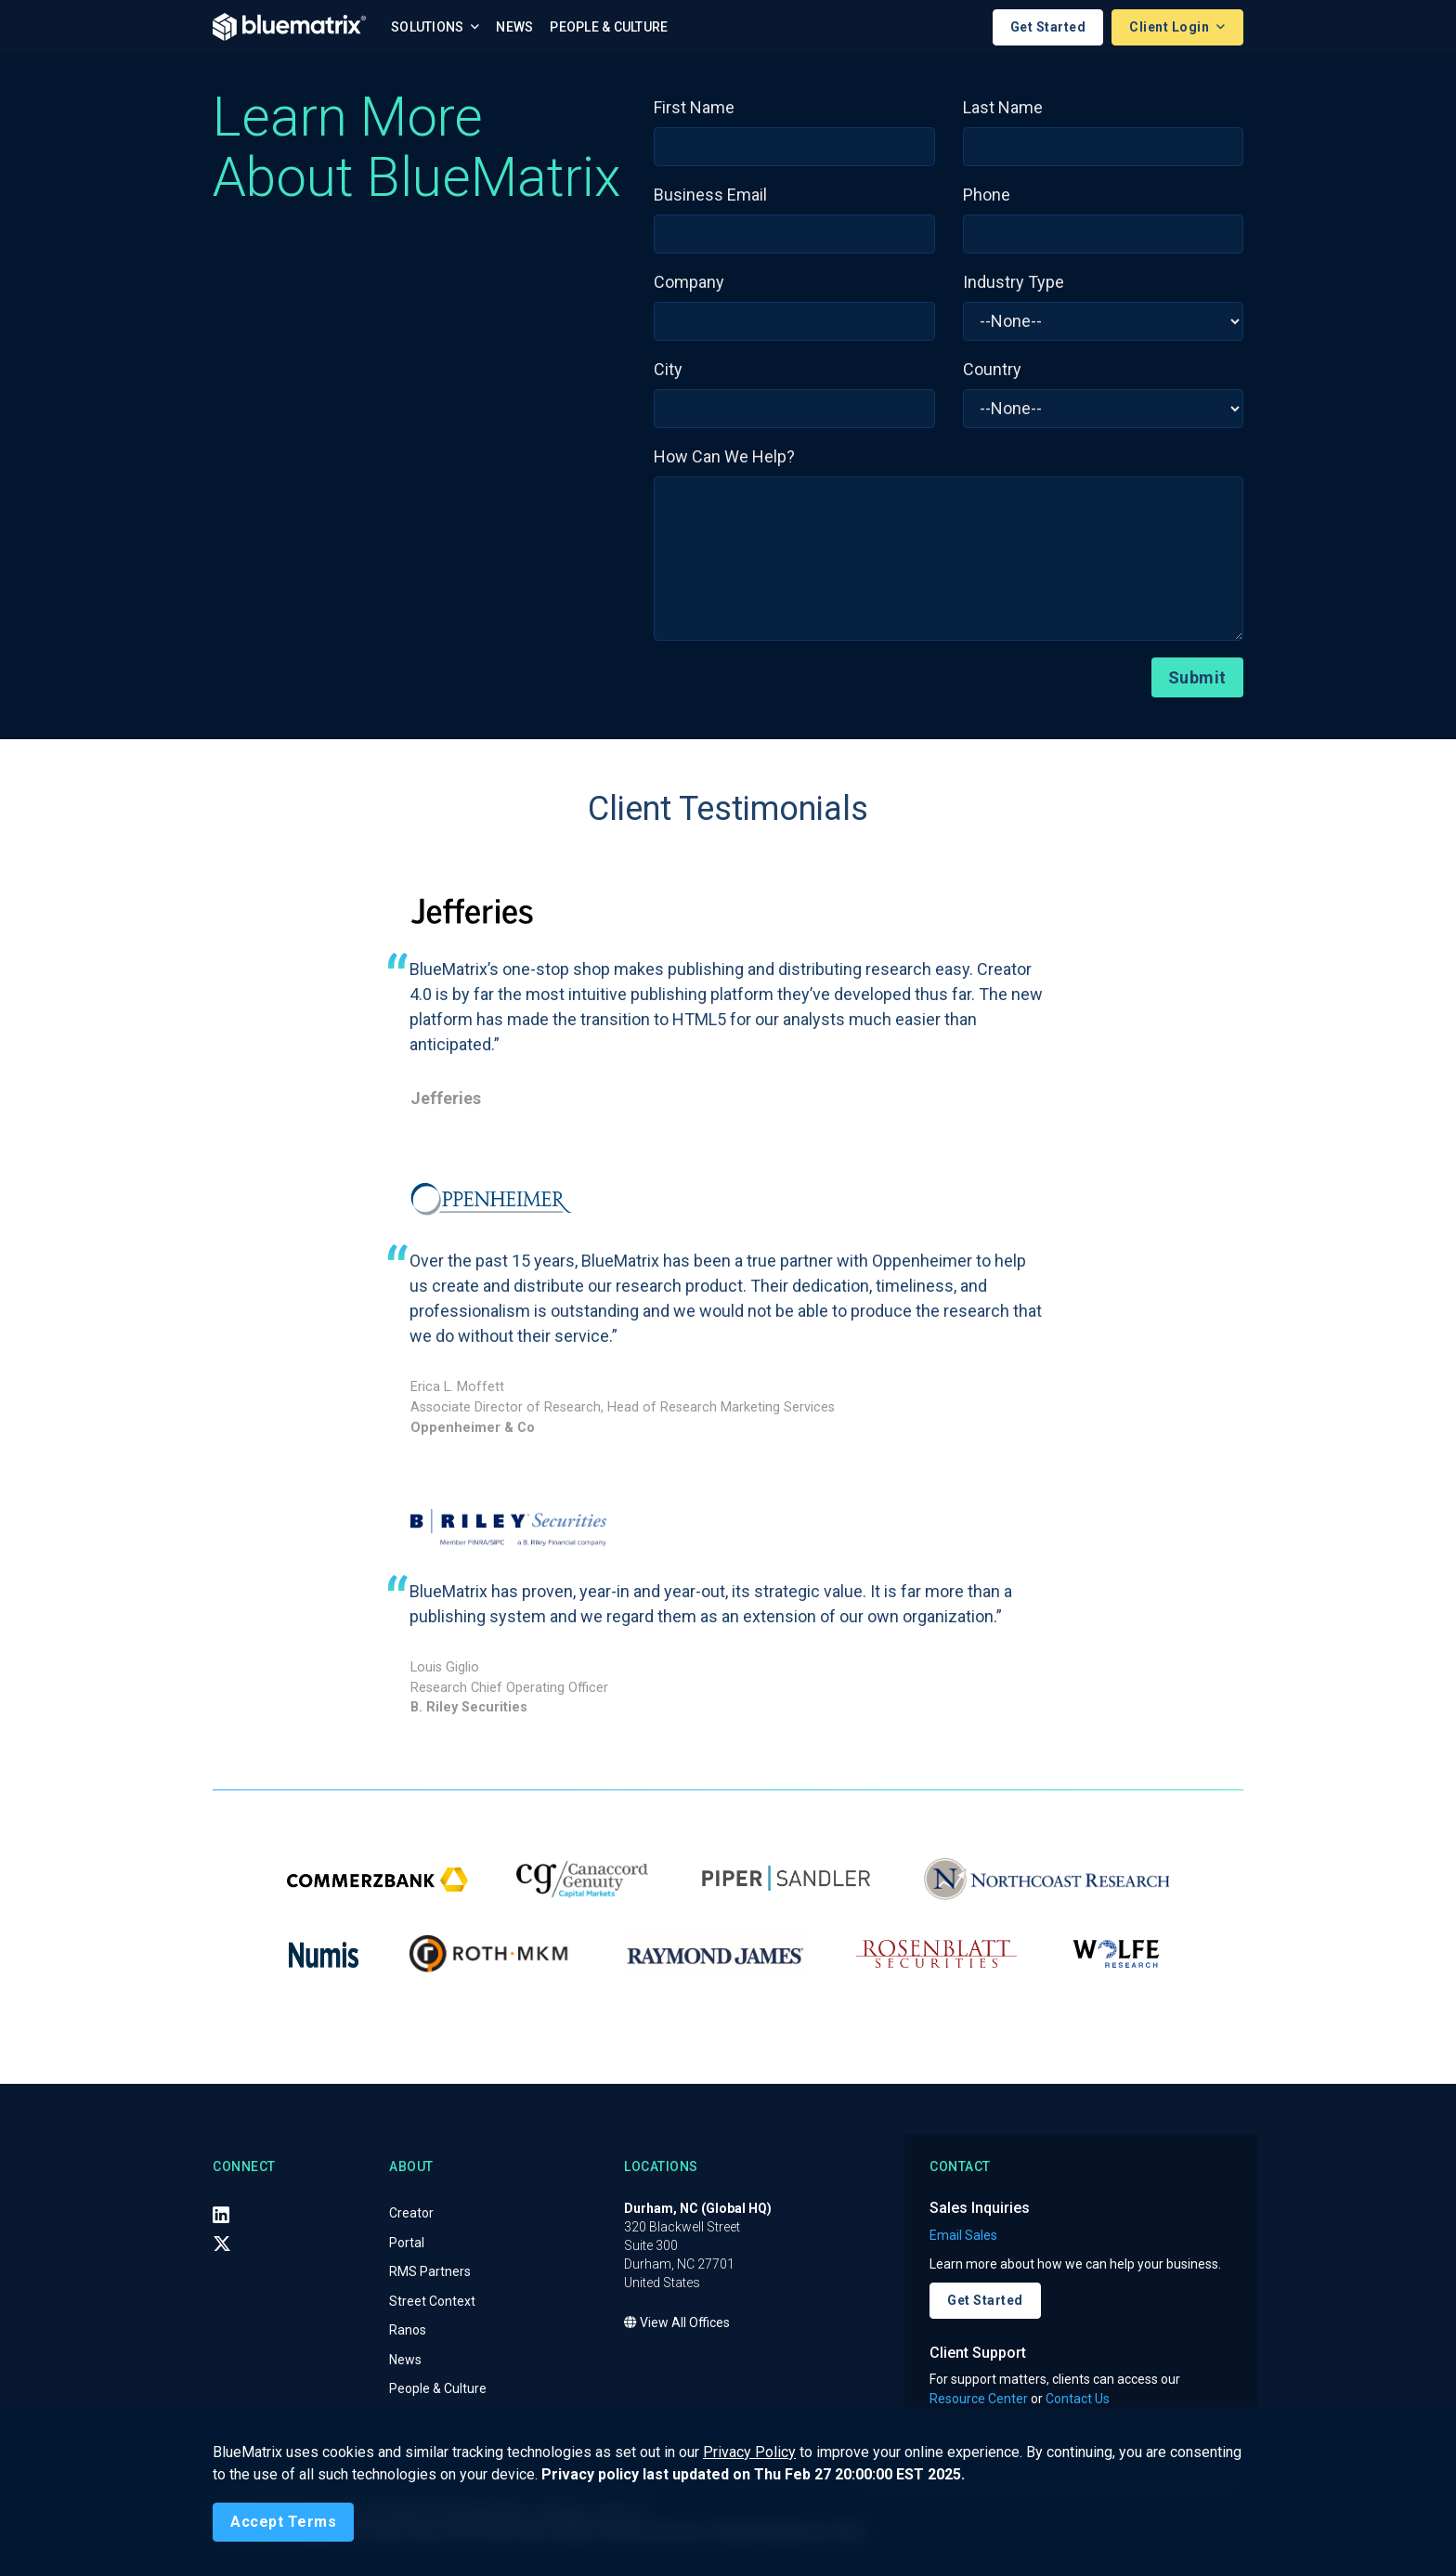  I want to click on City, so click(668, 369).